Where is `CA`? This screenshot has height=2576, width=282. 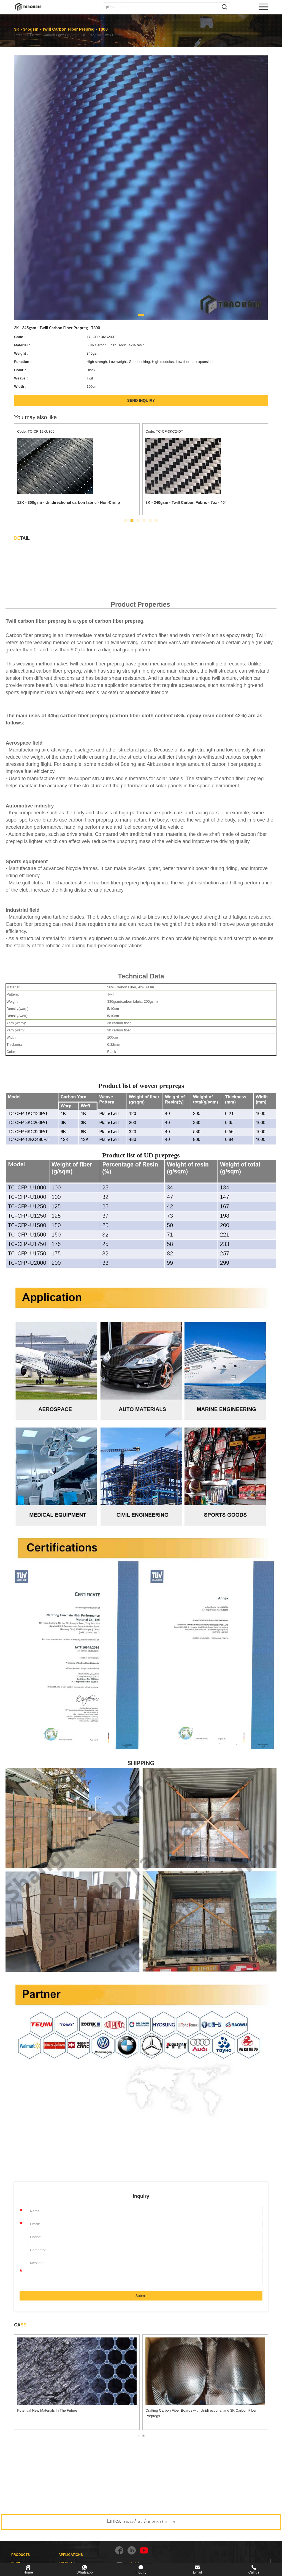
CA is located at coordinates (20, 2325).